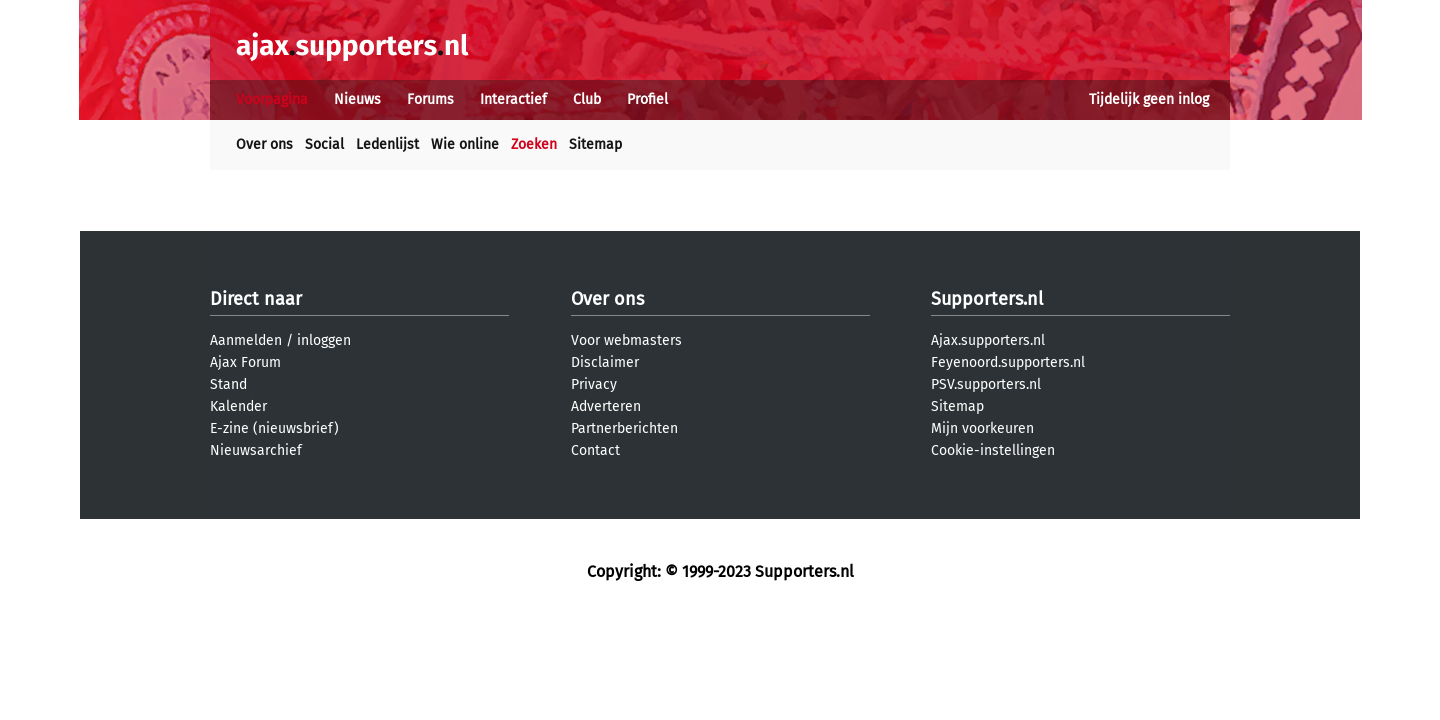  What do you see at coordinates (988, 340) in the screenshot?
I see `Ajax.supporters.nl` at bounding box center [988, 340].